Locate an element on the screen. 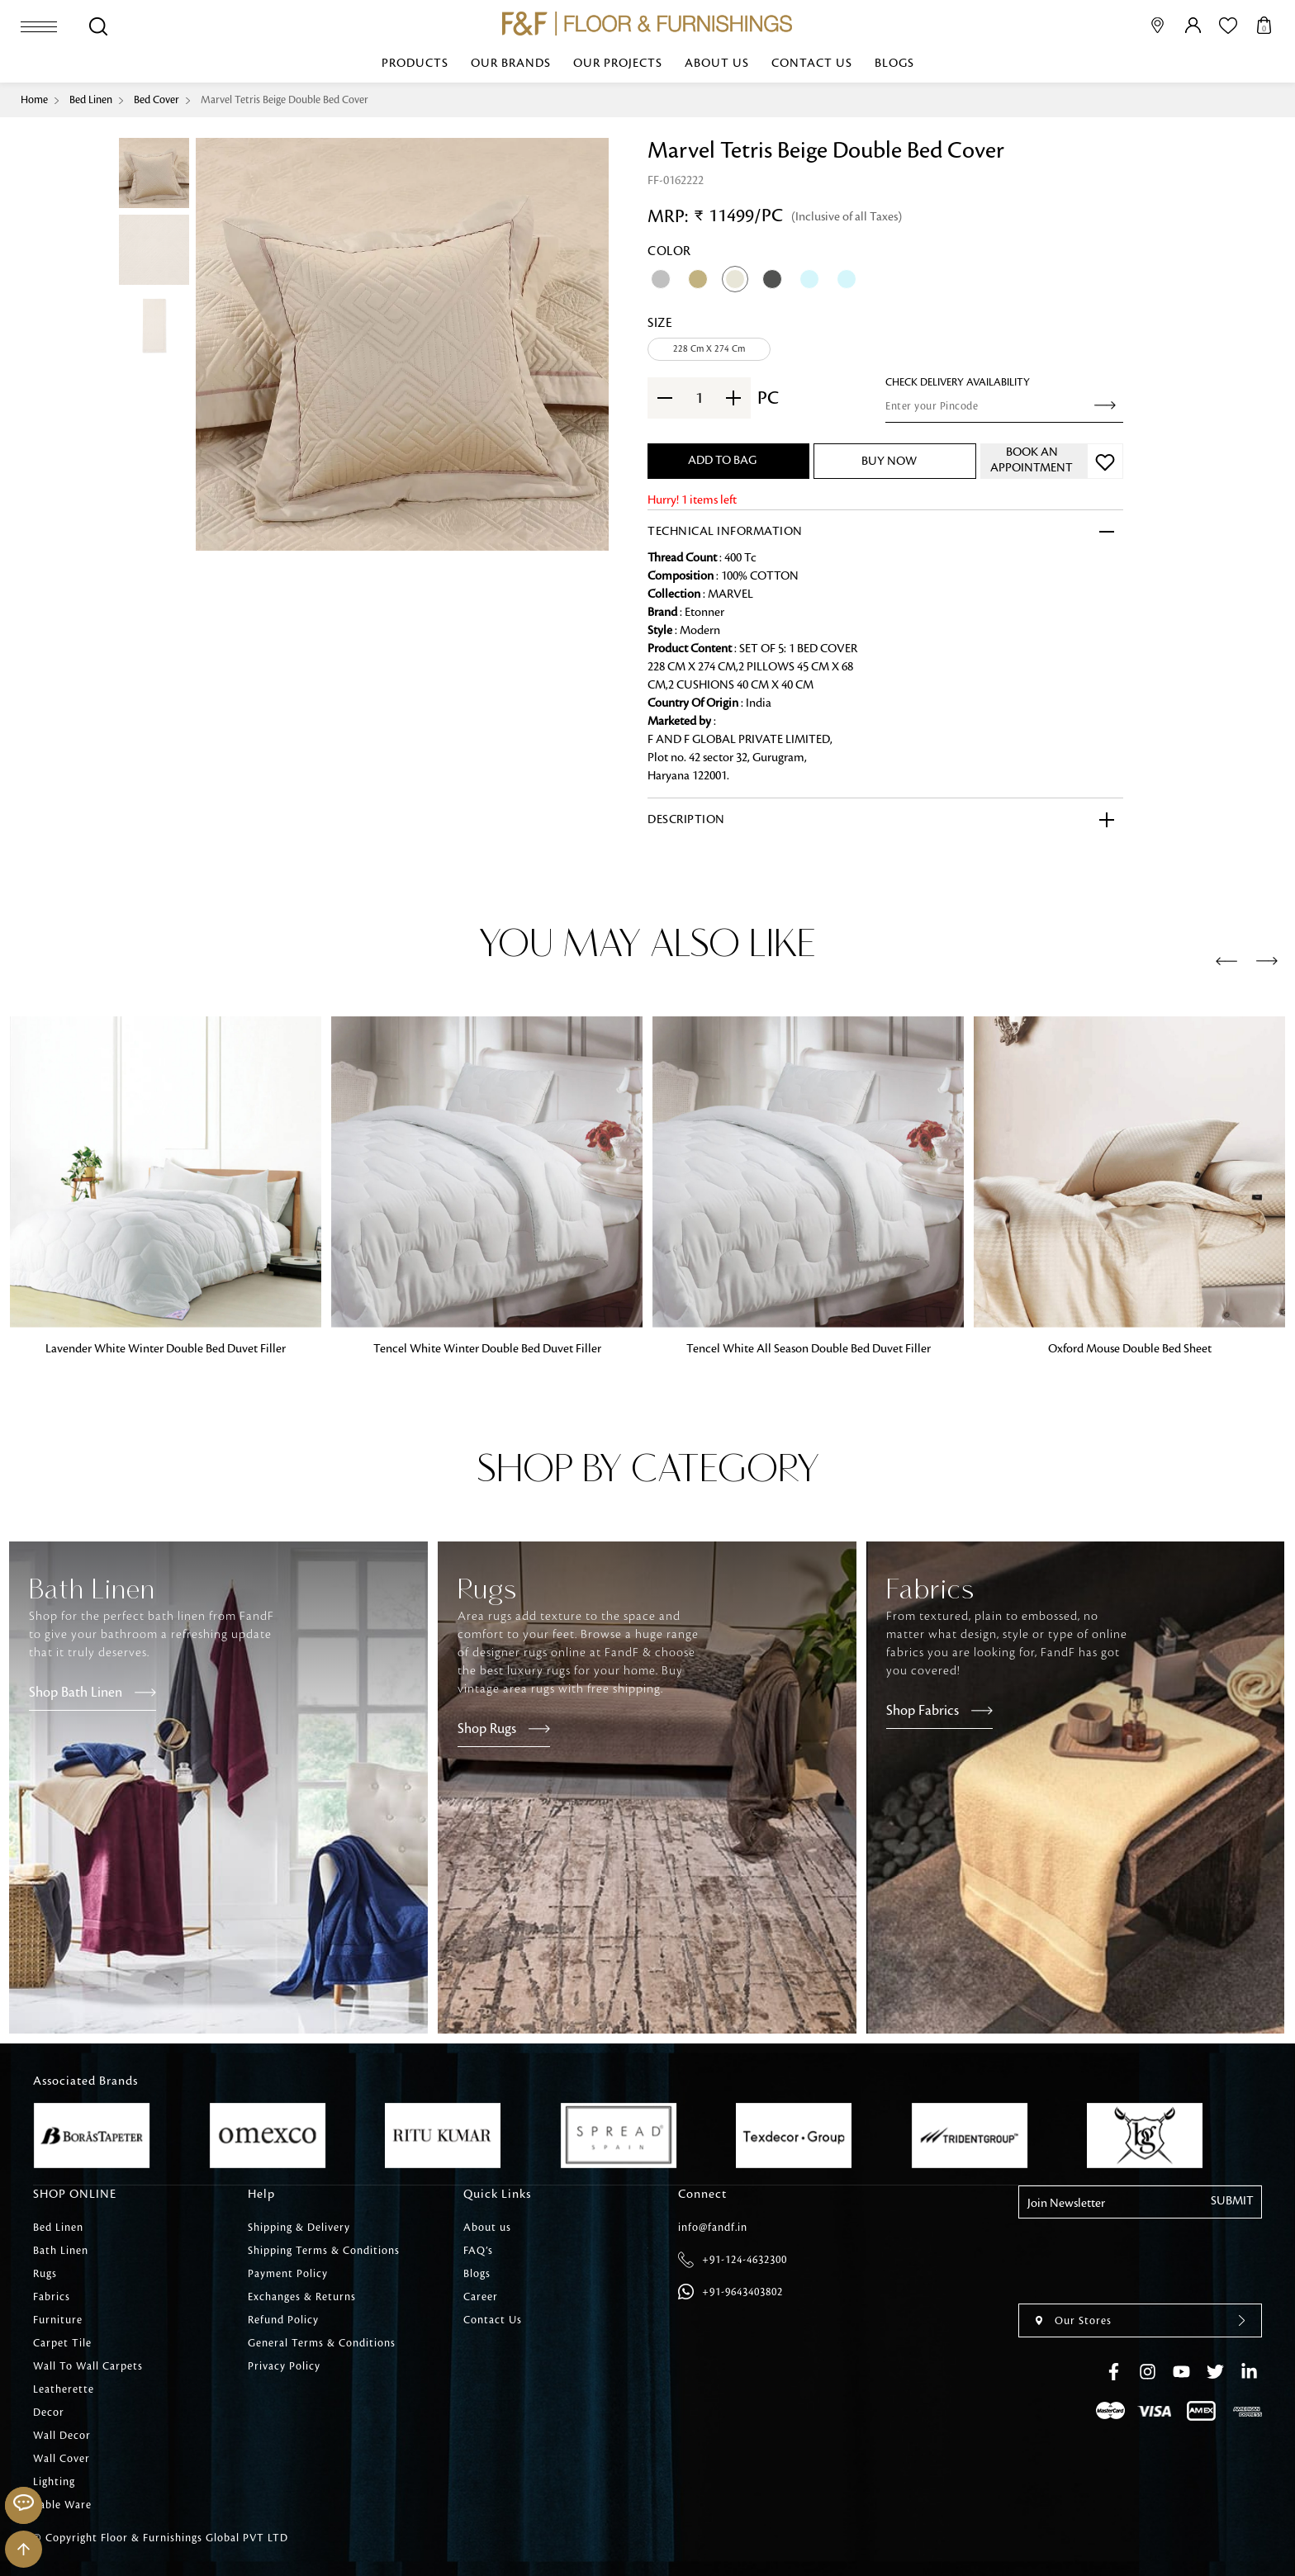  Shipping & Delivery is located at coordinates (299, 2227).